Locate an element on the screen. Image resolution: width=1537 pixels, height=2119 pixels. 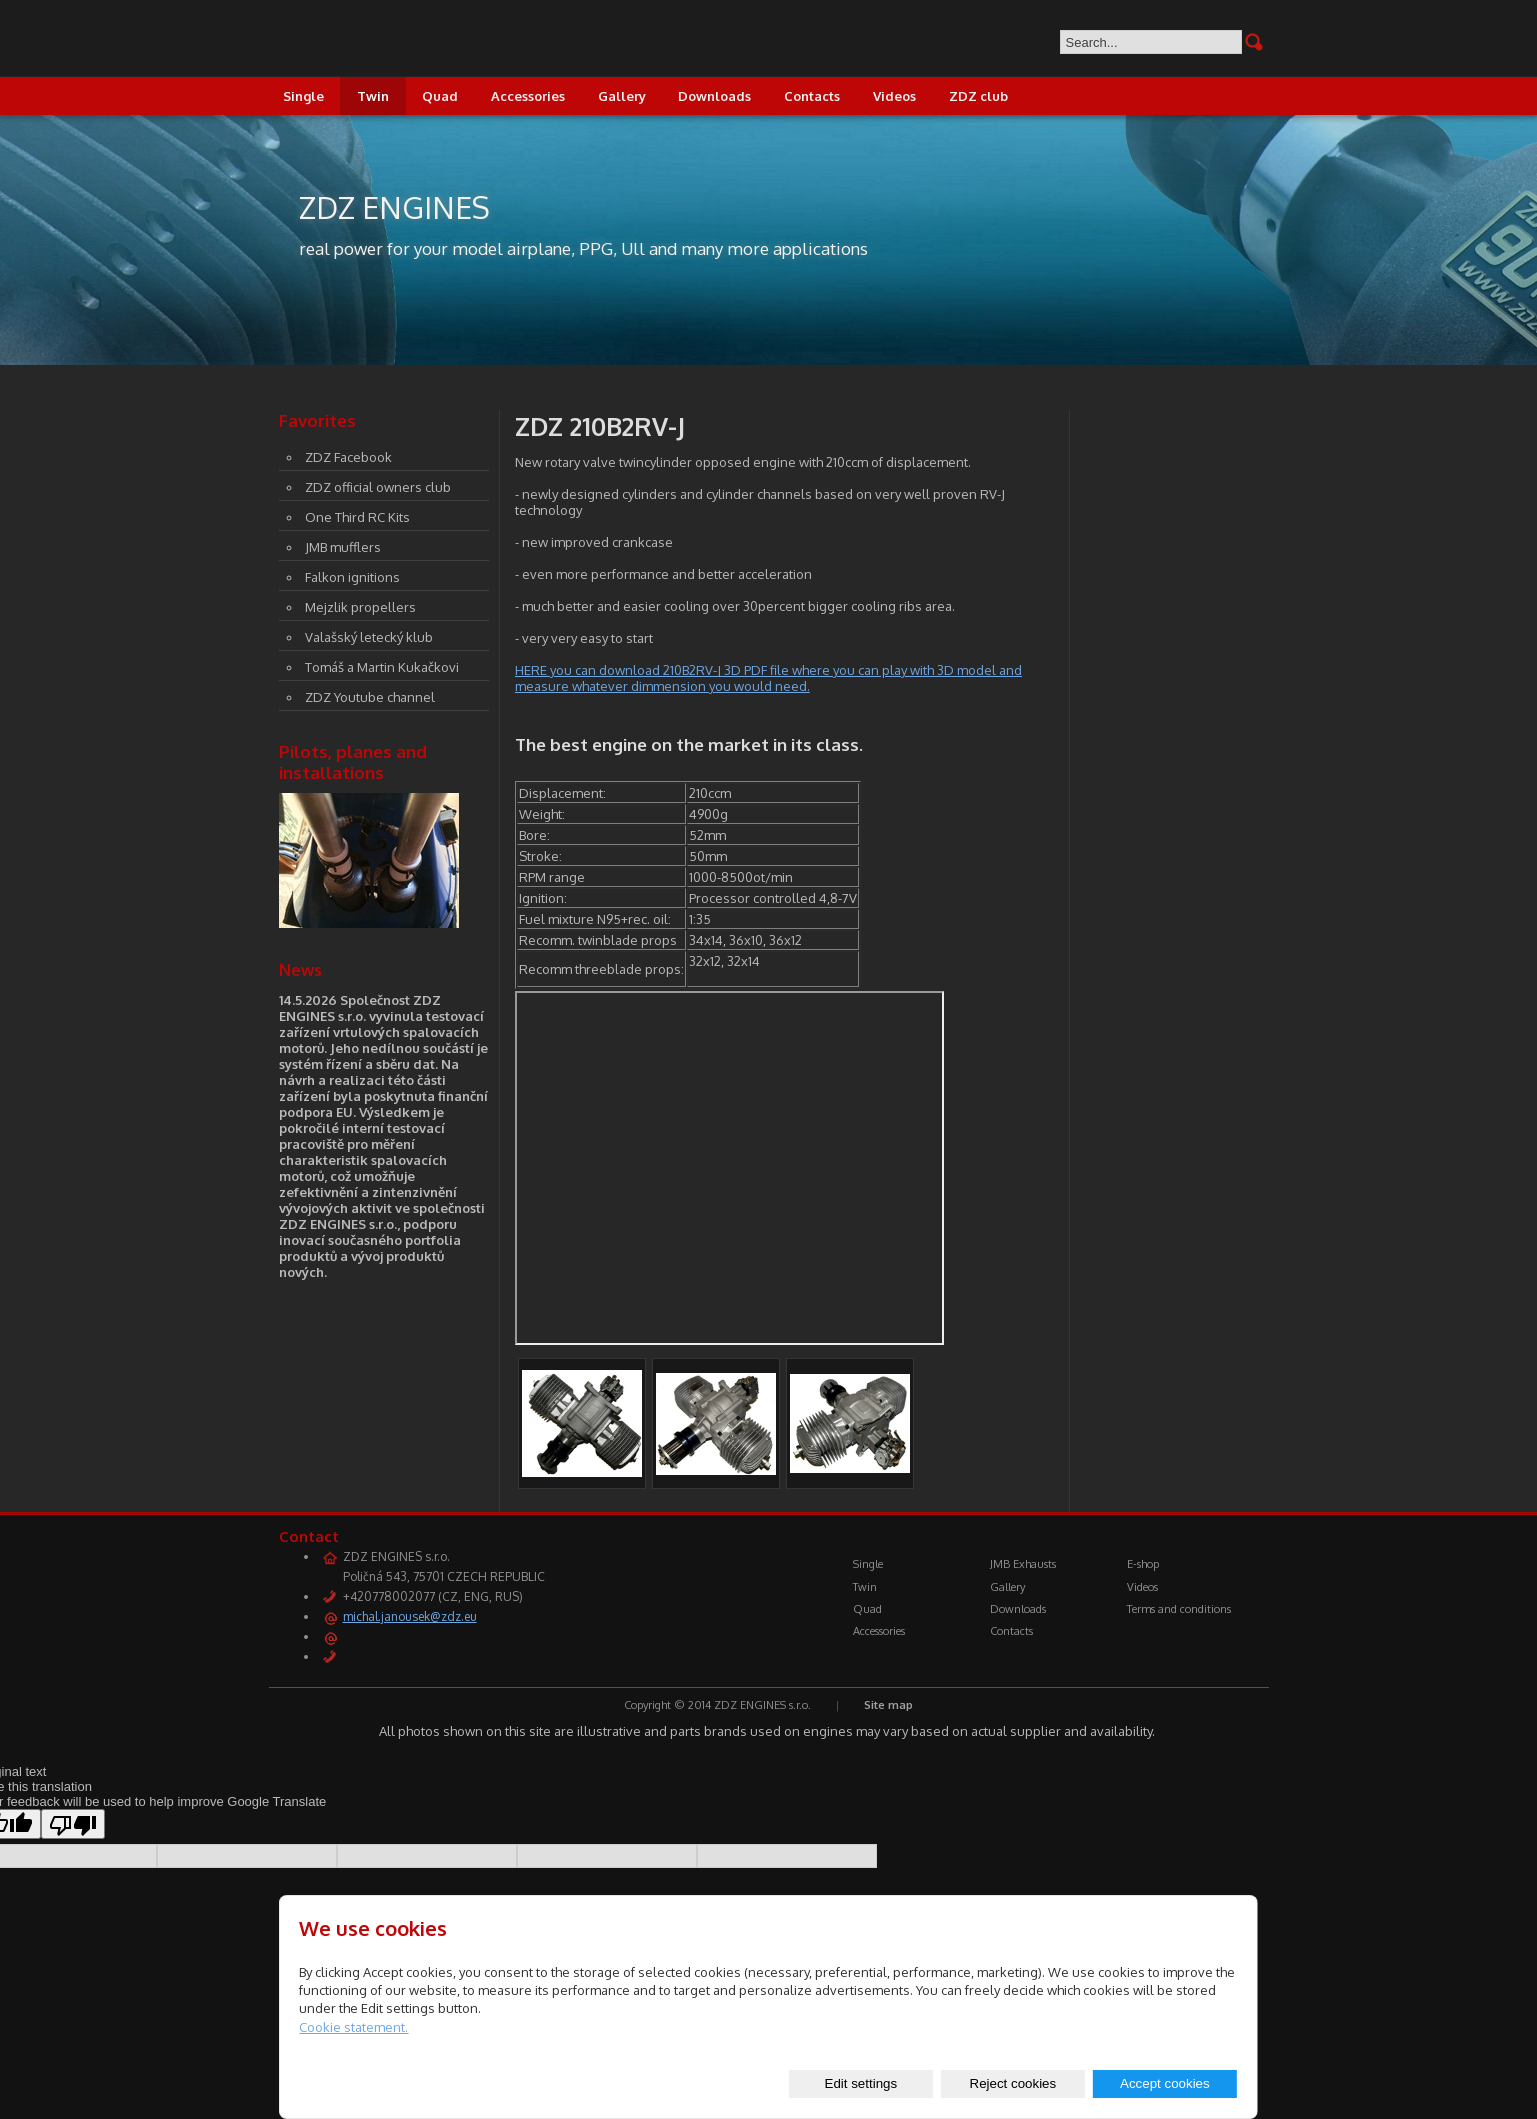
JMB mufflers is located at coordinates (343, 547).